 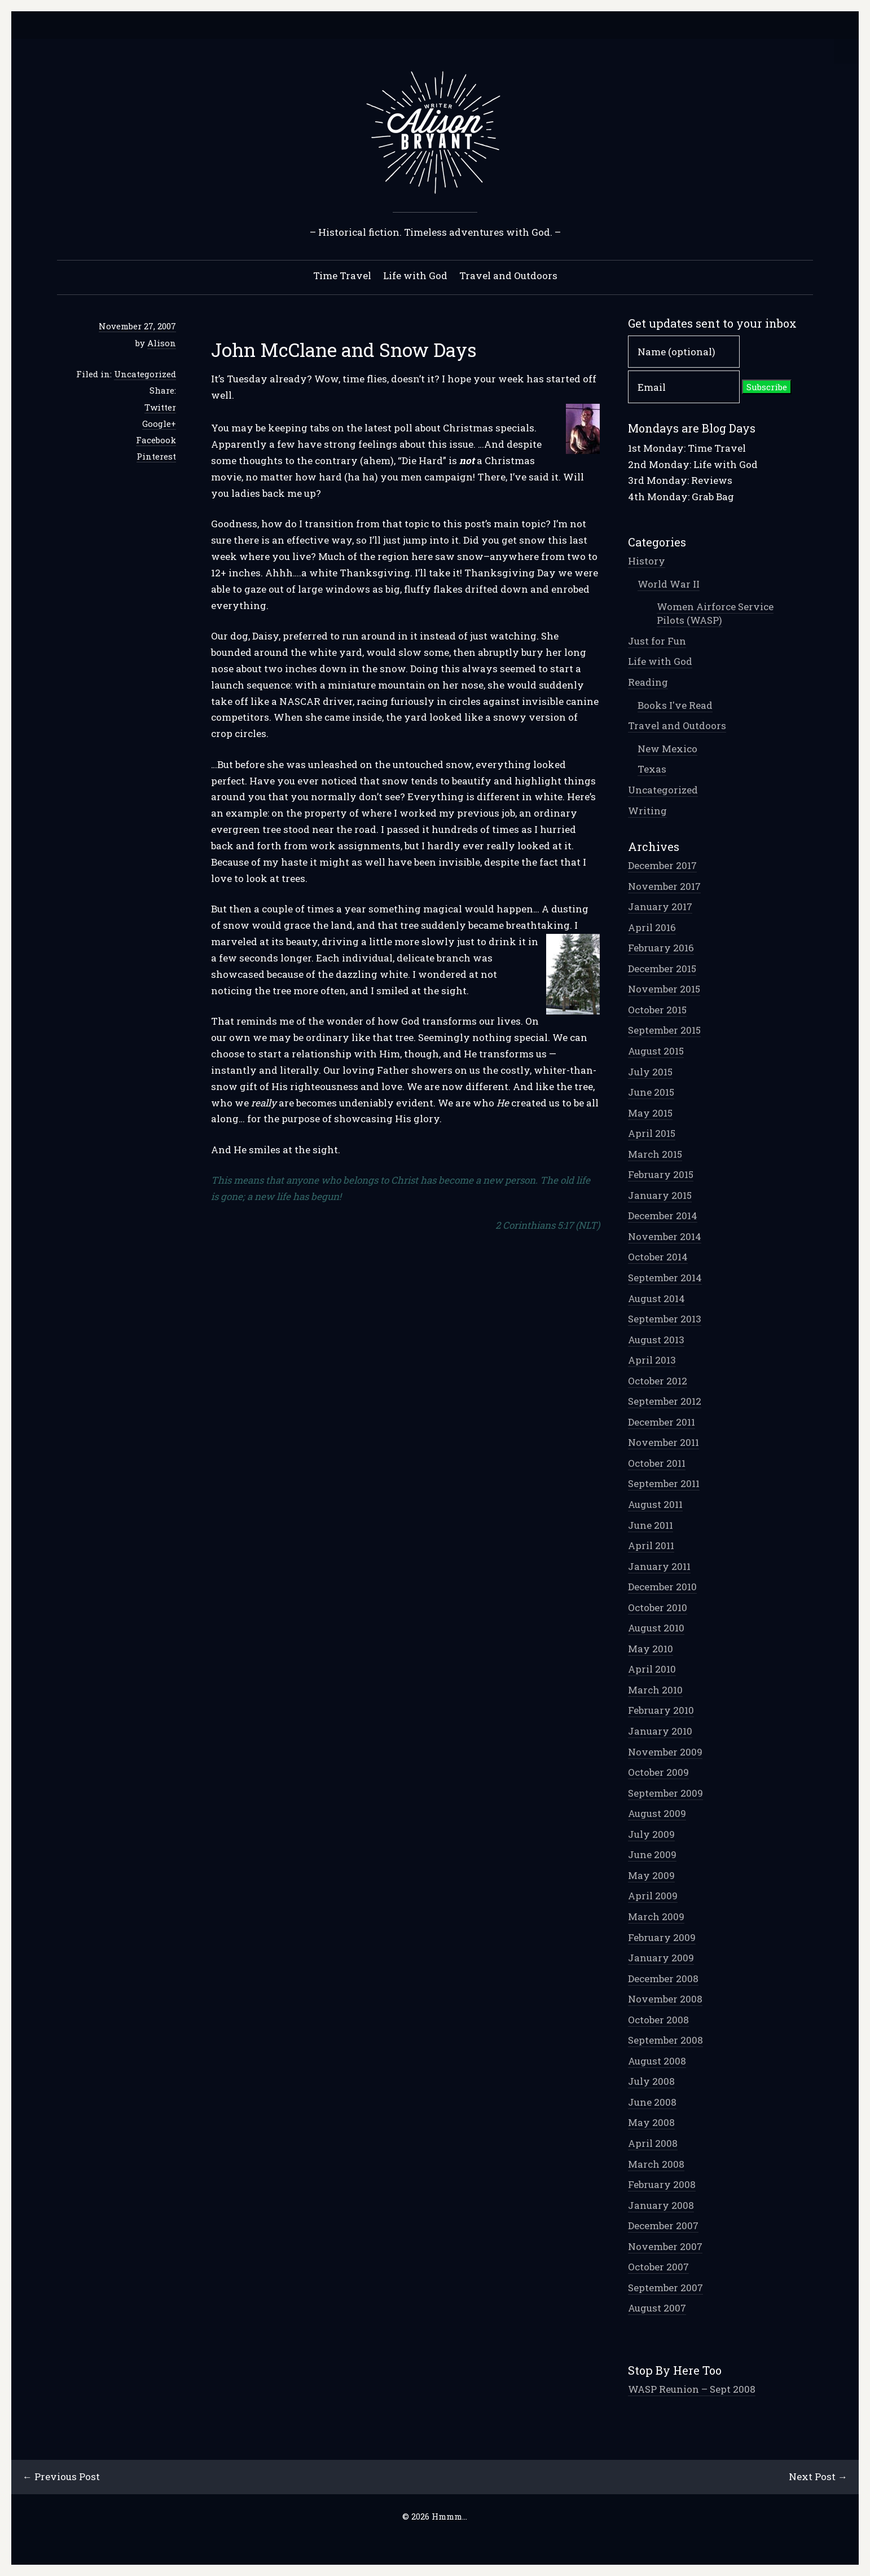 I want to click on September 2009, so click(x=665, y=1793).